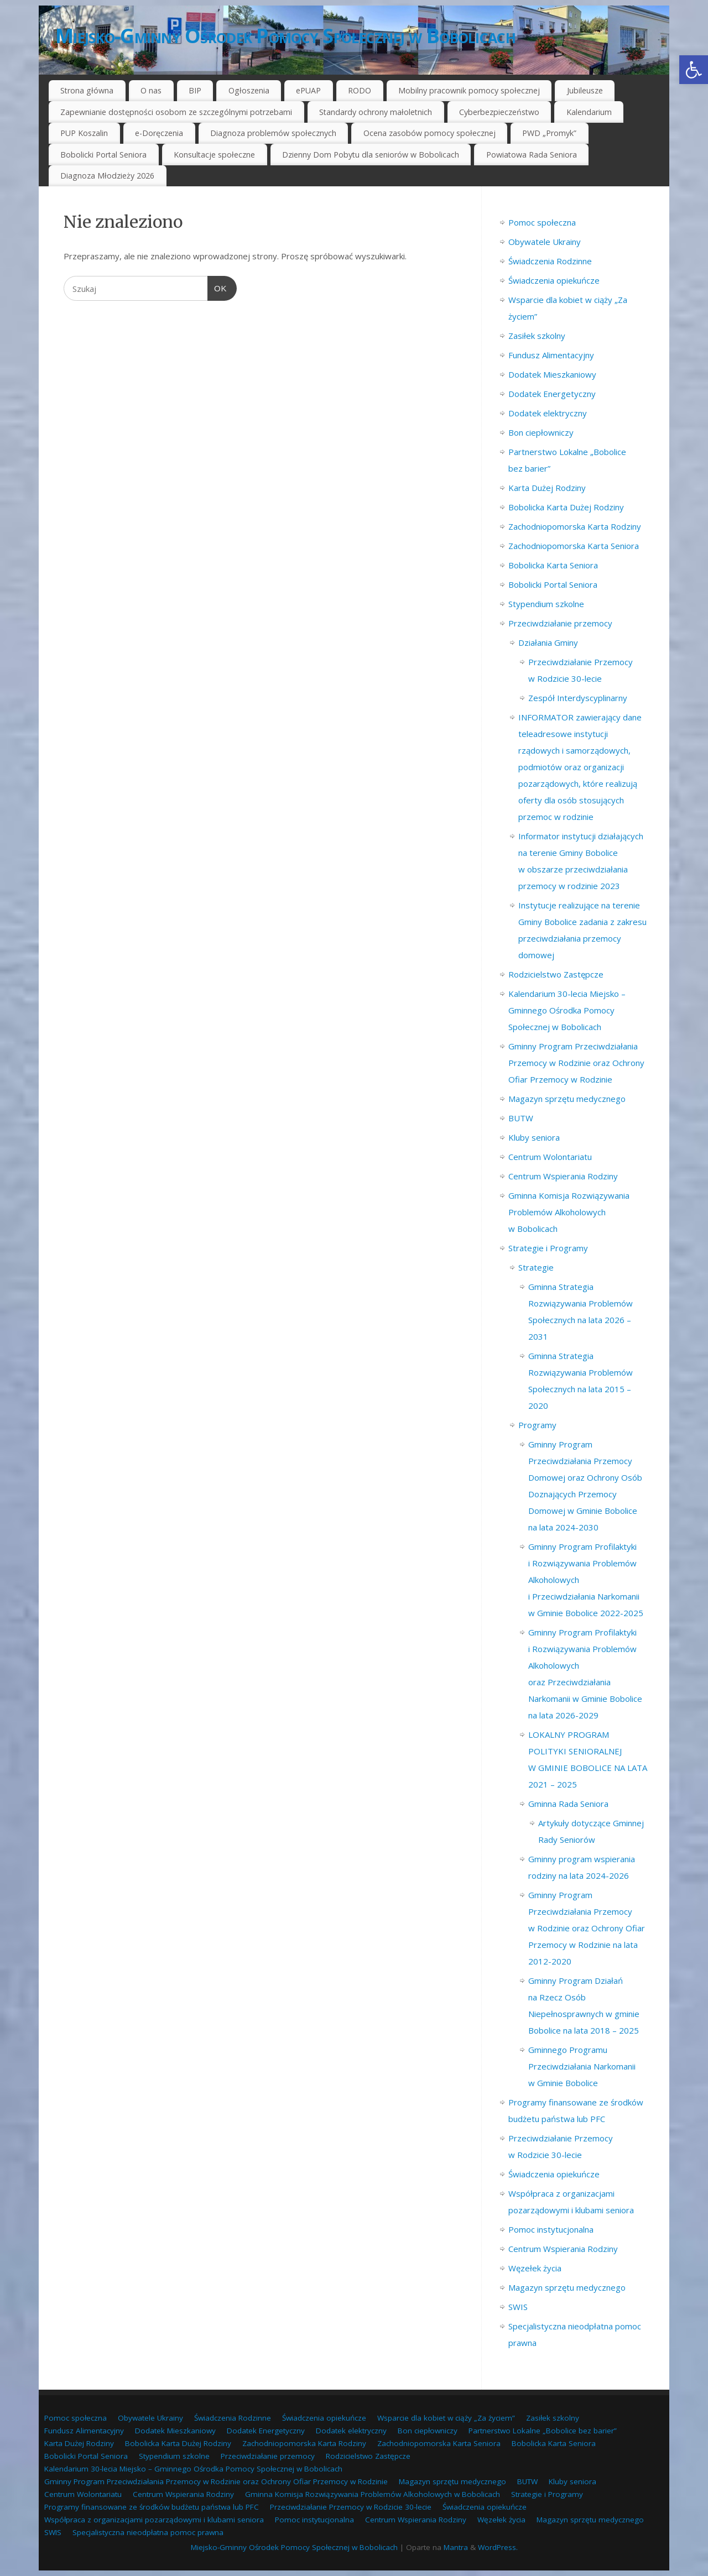 Image resolution: width=708 pixels, height=2576 pixels. I want to click on Standardy ochrony małoletnich [link], so click(375, 112).